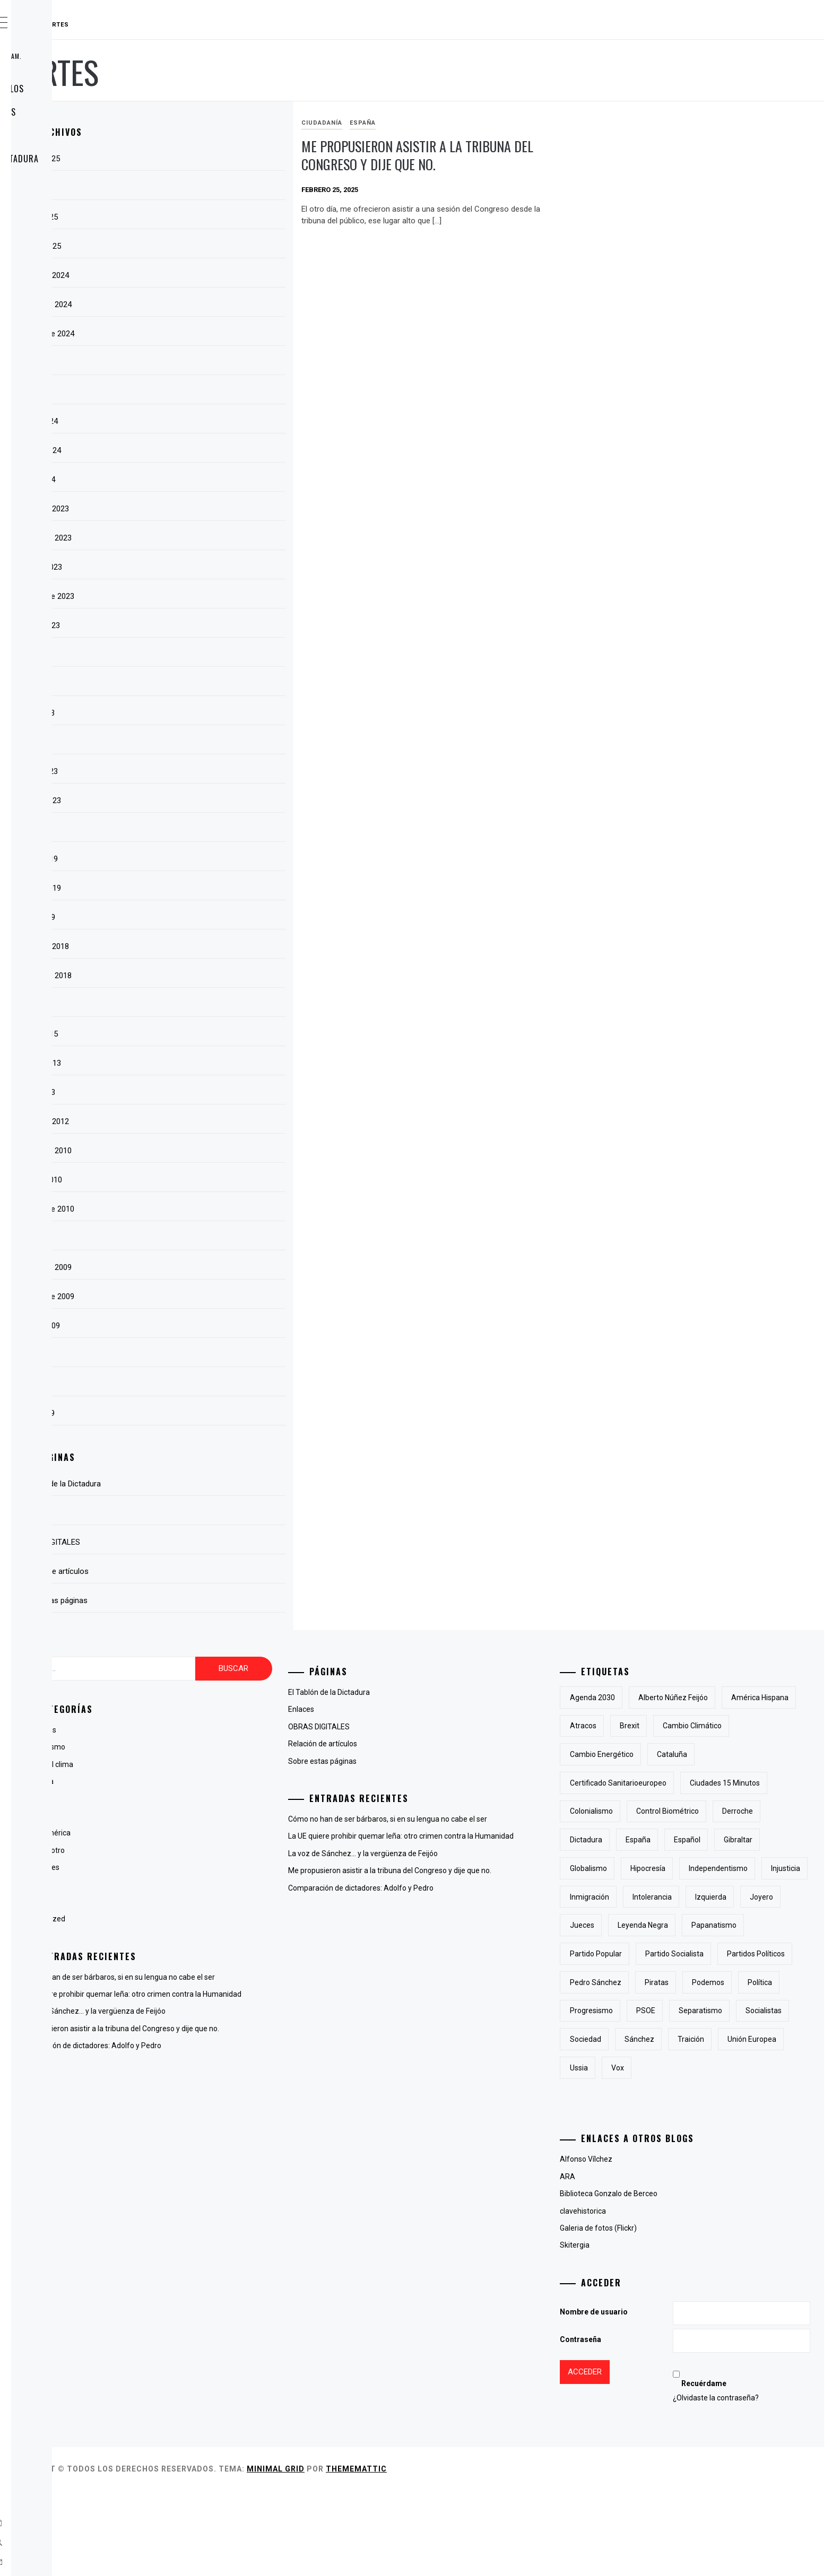 The image size is (832, 2576). What do you see at coordinates (247, 2069) in the screenshot?
I see `Comparación de dictadores: Adolfo y Pedro` at bounding box center [247, 2069].